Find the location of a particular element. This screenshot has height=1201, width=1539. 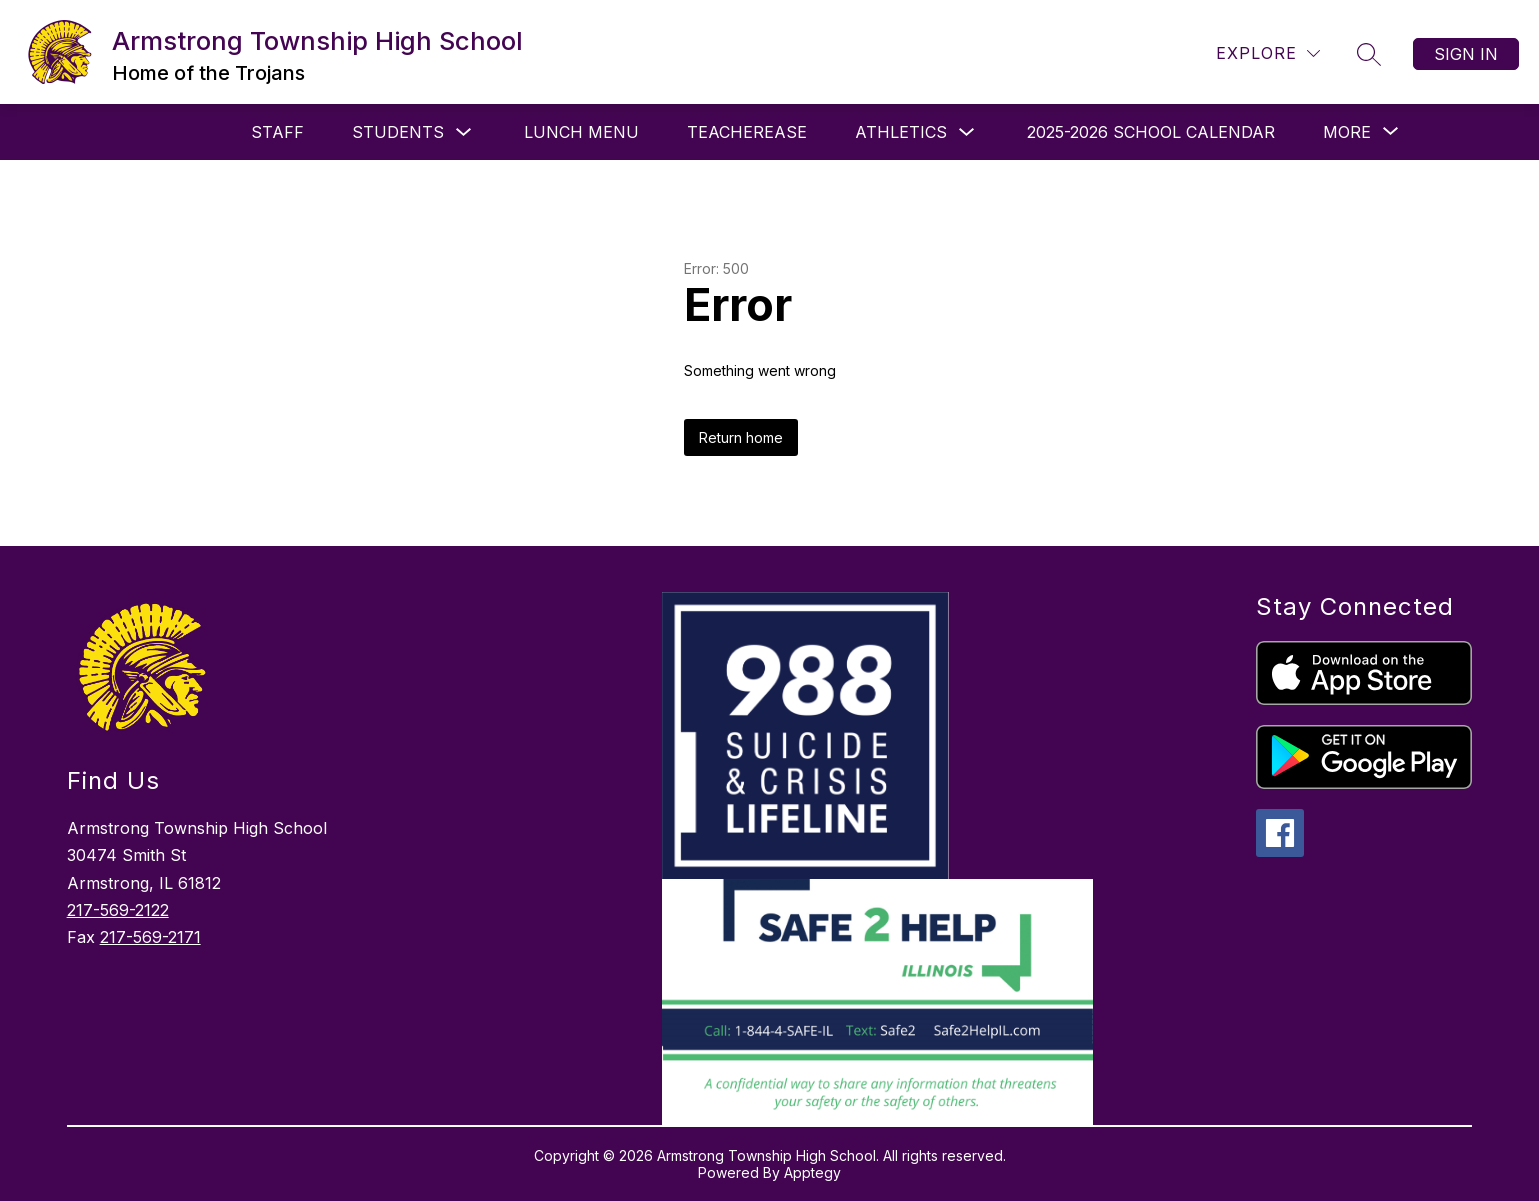

Sign in is located at coordinates (1466, 54).